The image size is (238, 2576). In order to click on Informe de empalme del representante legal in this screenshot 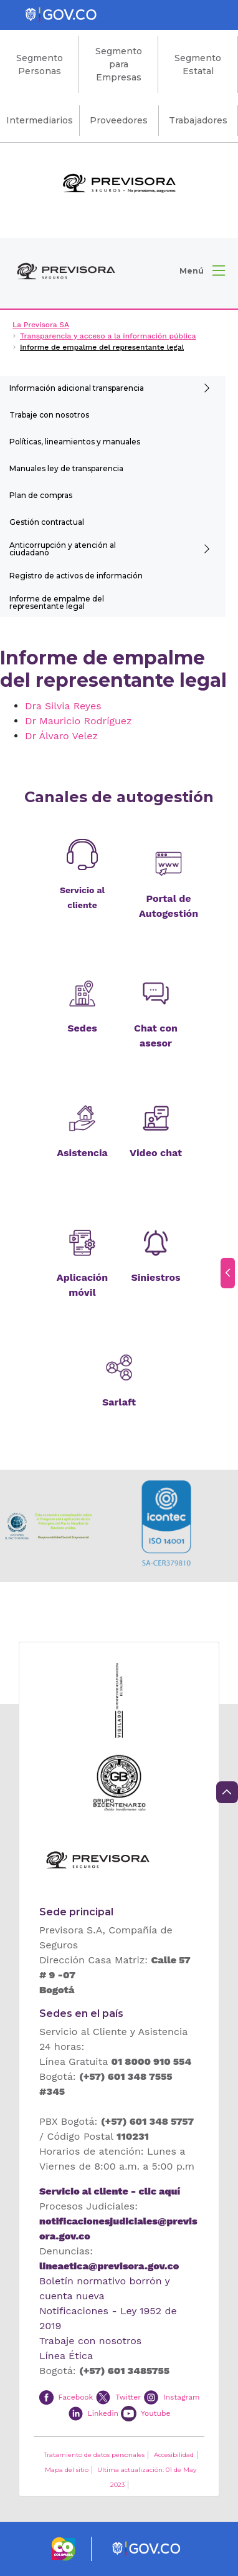, I will do `click(56, 602)`.